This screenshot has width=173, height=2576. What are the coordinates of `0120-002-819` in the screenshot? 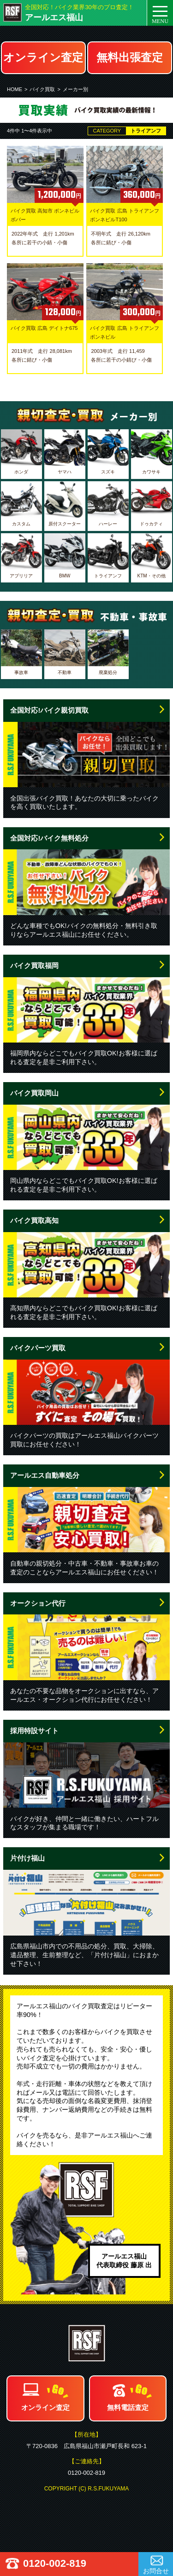 It's located at (54, 2563).